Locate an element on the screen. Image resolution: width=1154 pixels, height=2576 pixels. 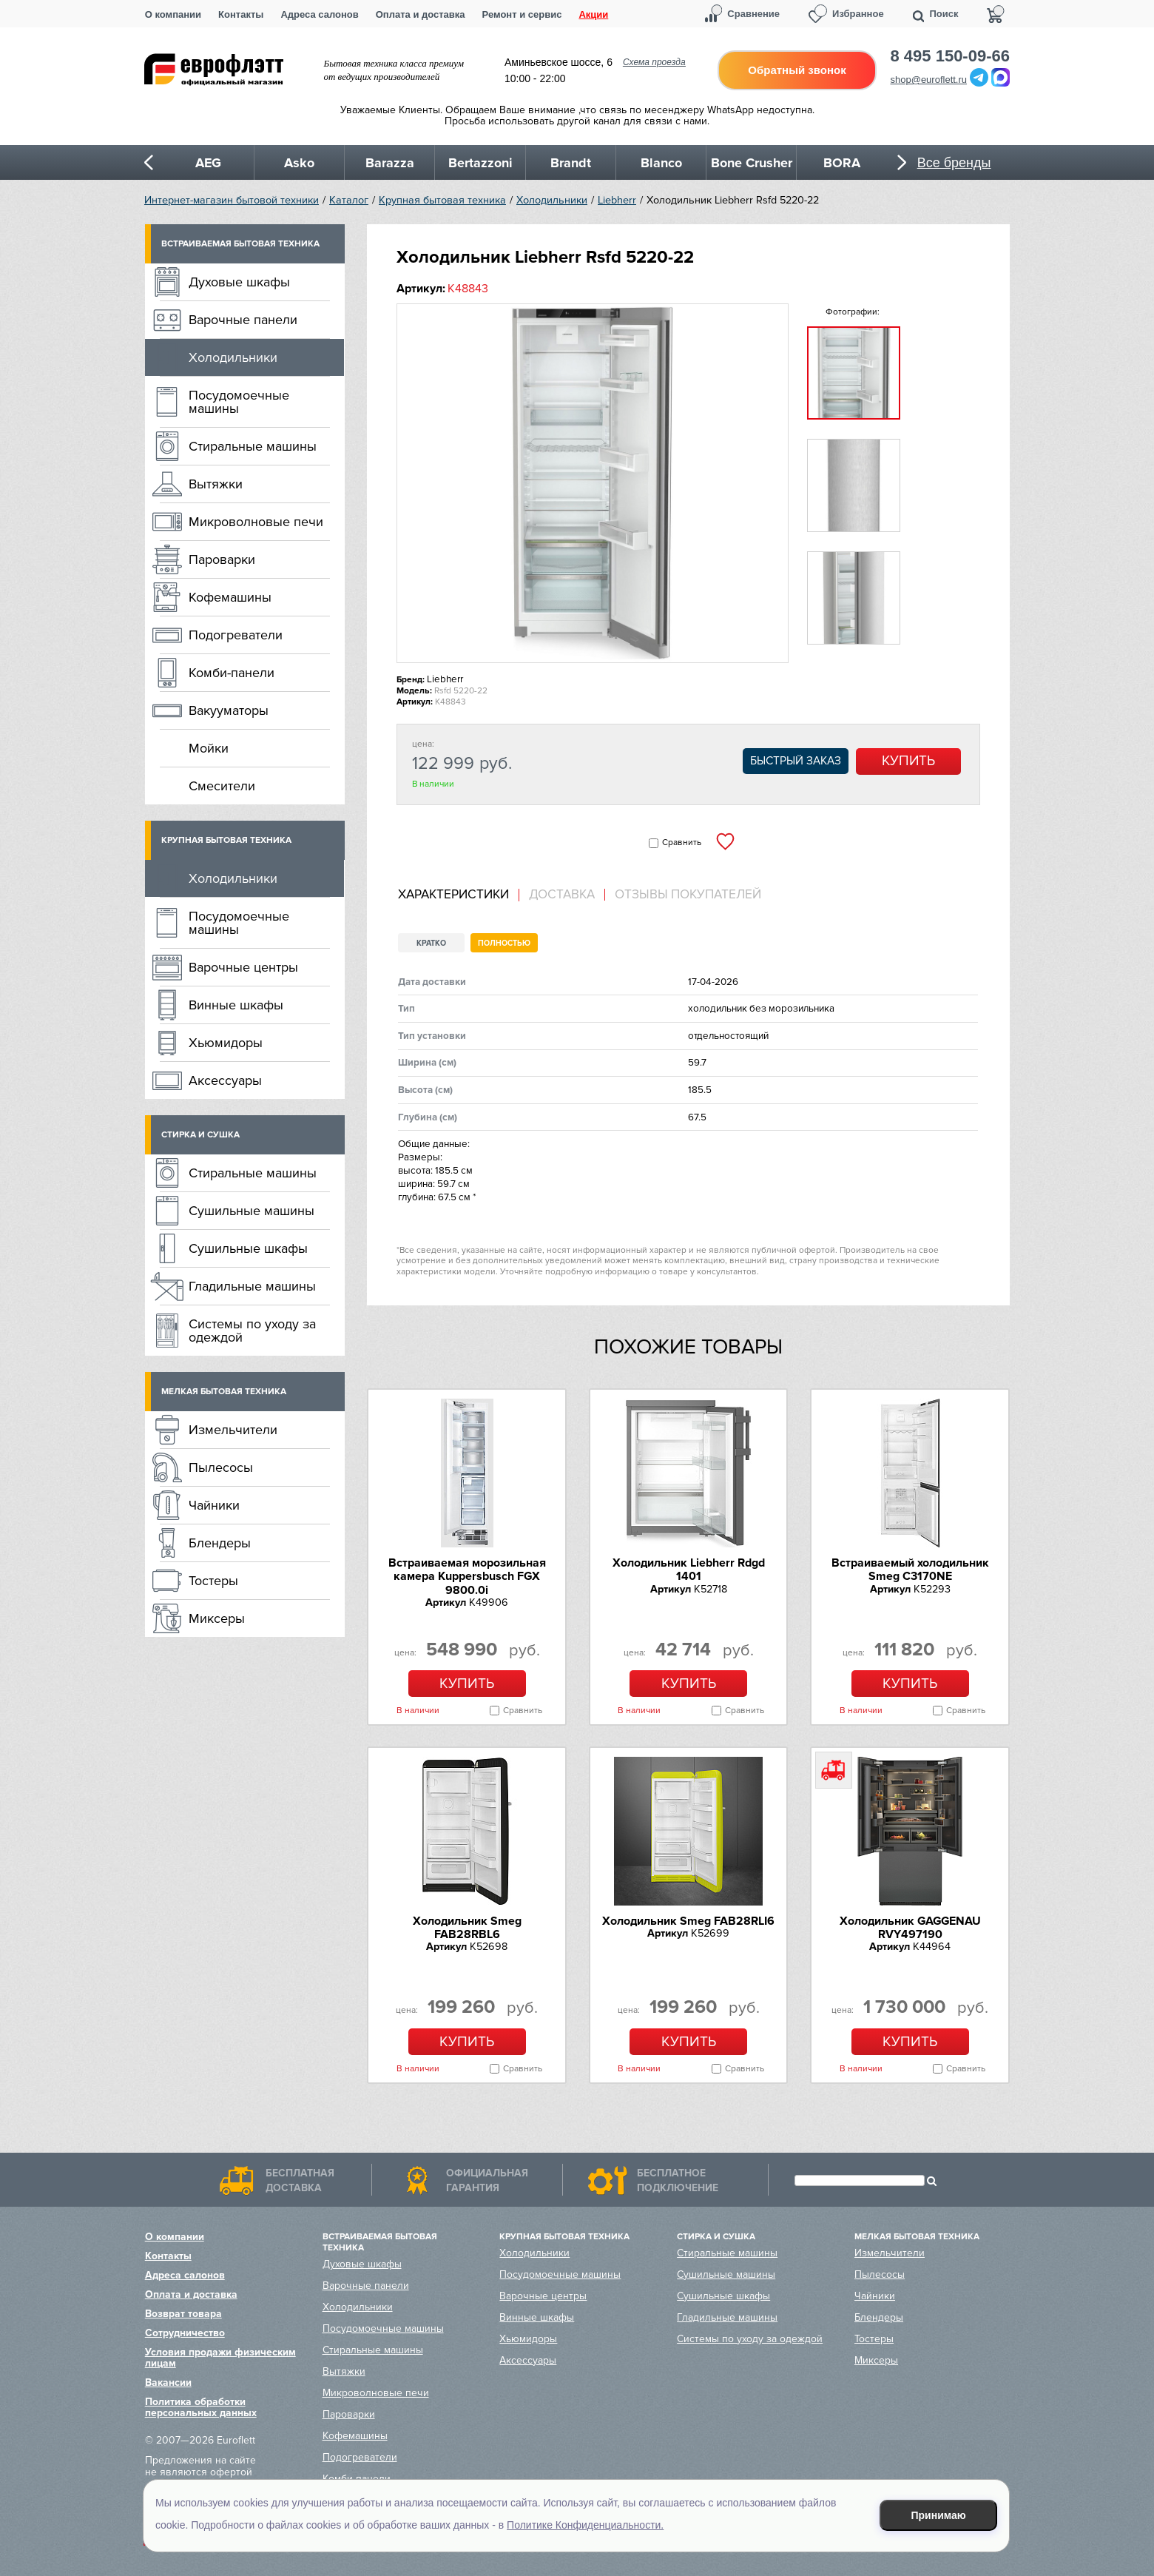
Посудомоечные машины is located at coordinates (239, 402).